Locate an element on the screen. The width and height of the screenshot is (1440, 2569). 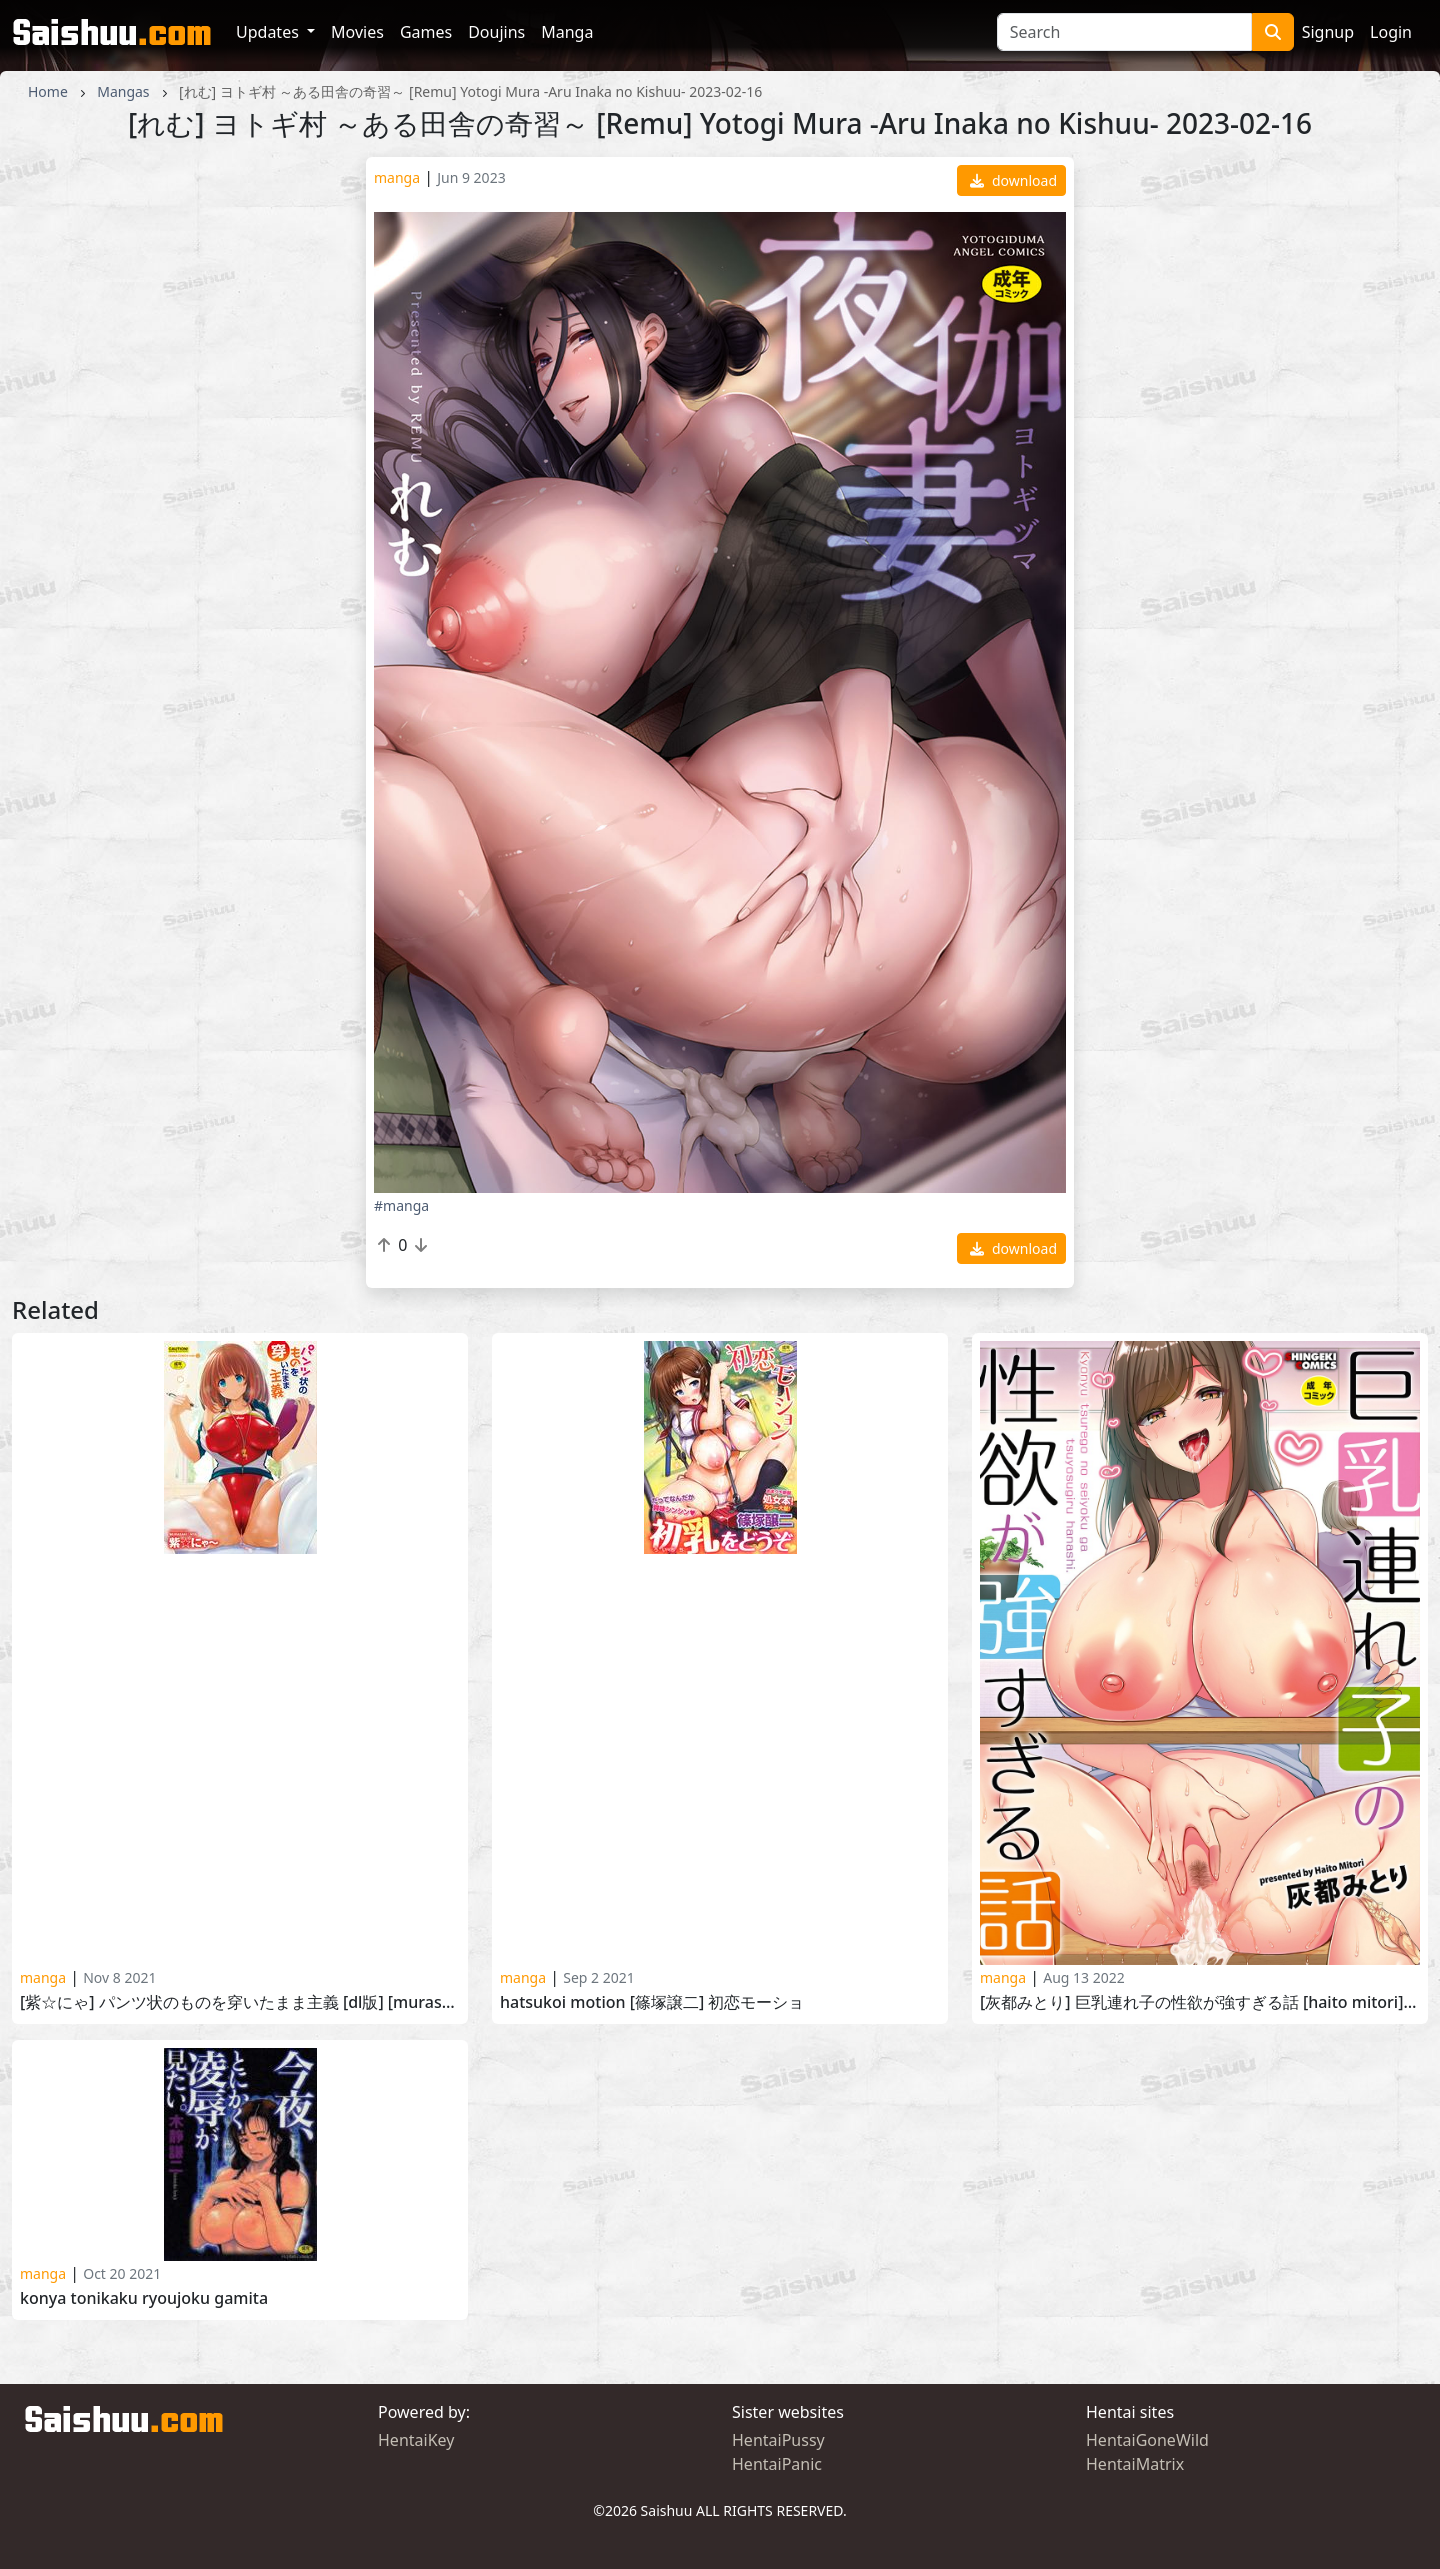
HentaiKey is located at coordinates (416, 2440).